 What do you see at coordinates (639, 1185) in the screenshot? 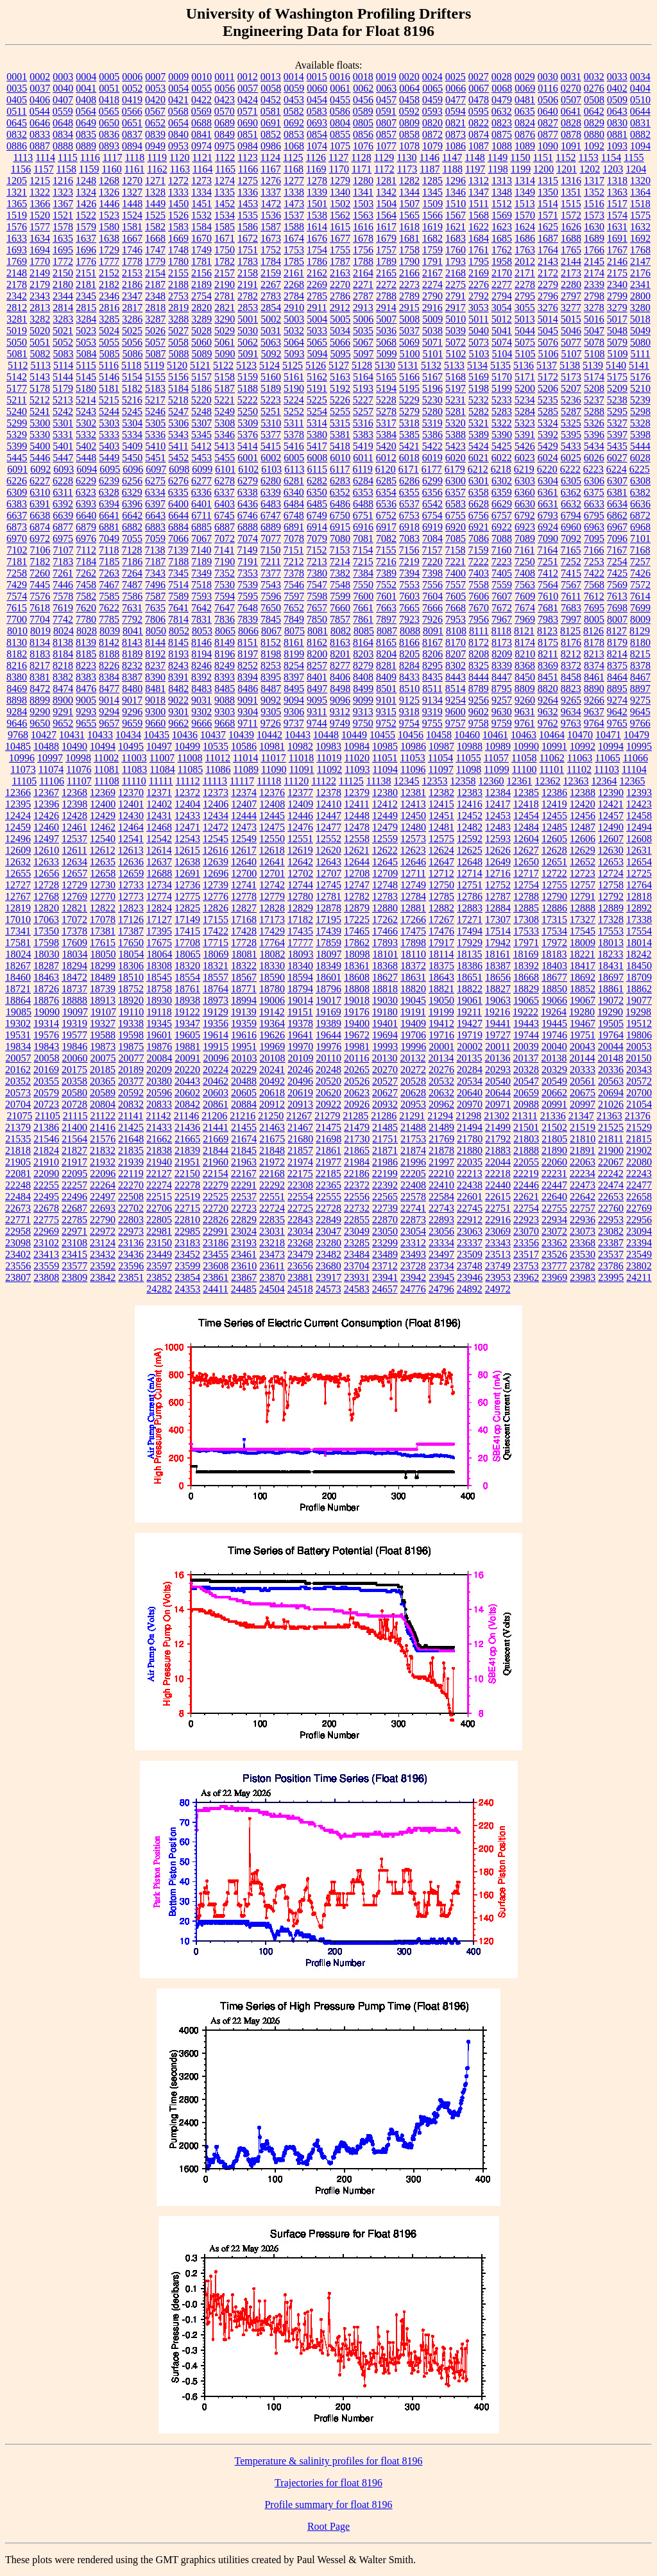
I see `22477` at bounding box center [639, 1185].